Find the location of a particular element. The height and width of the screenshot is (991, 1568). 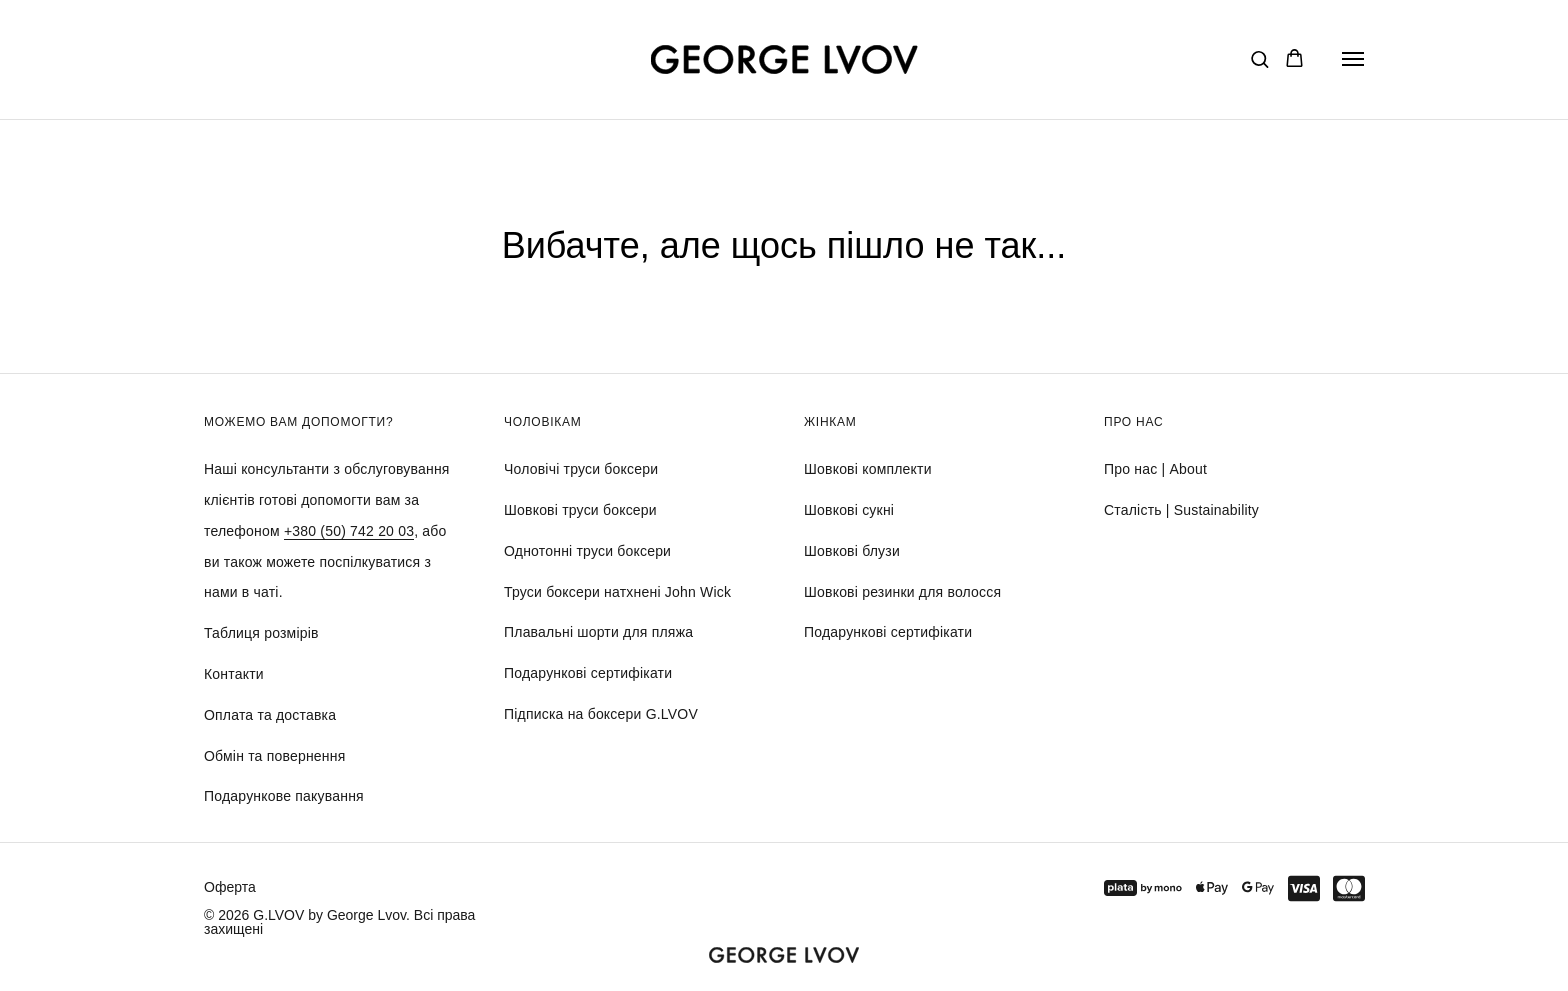

Однотонні труси боксери is located at coordinates (587, 551).